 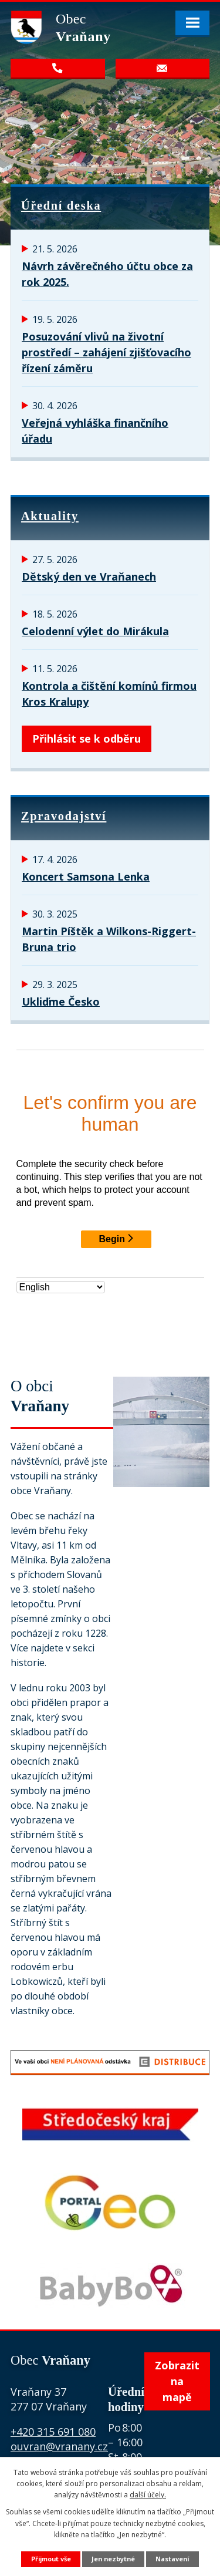 What do you see at coordinates (86, 738) in the screenshot?
I see `Přihlásit se k odběru` at bounding box center [86, 738].